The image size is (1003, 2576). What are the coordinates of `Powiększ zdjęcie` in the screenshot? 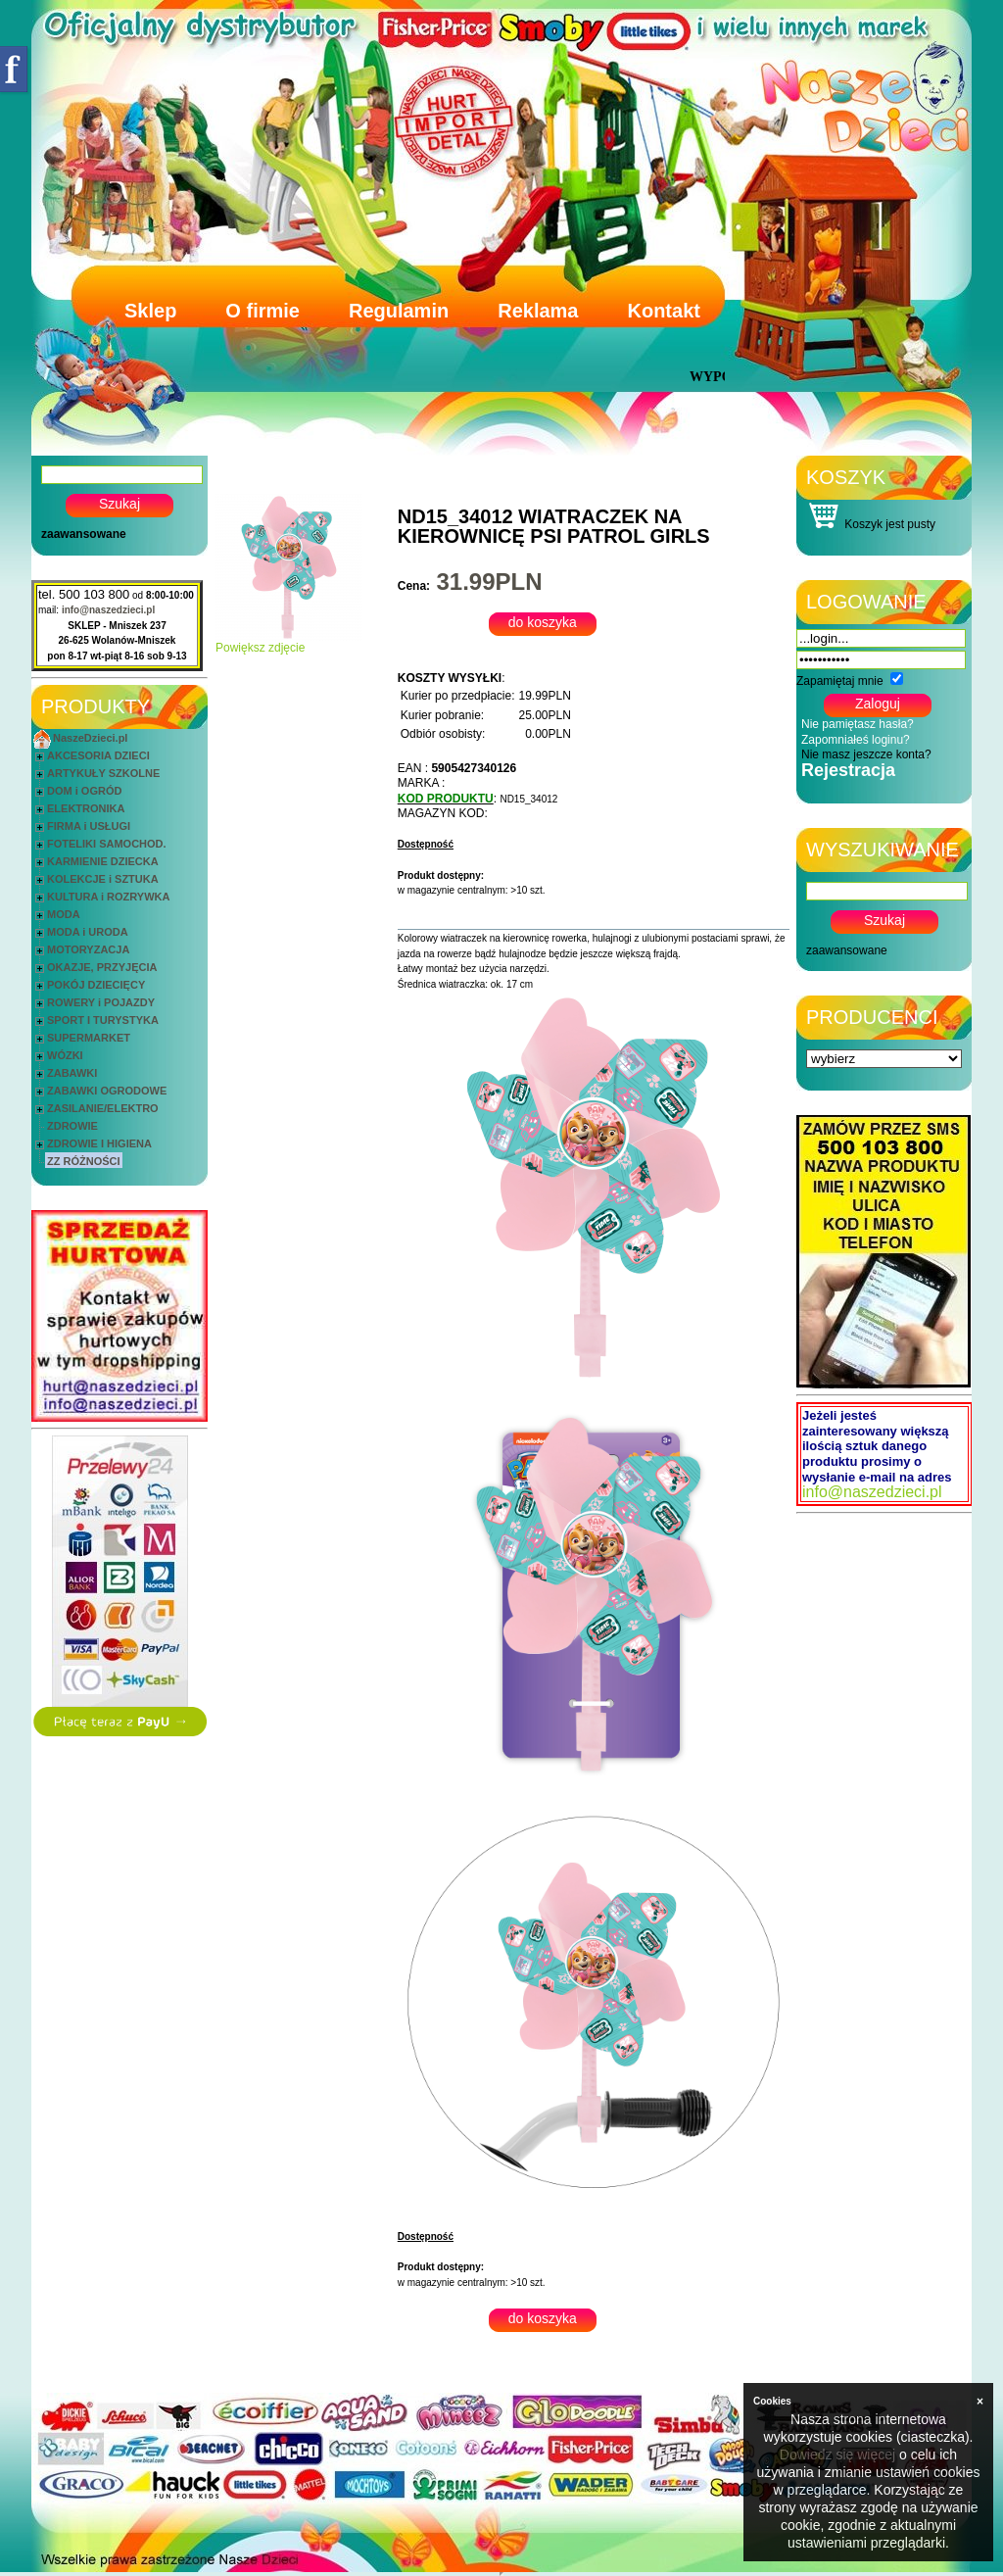 It's located at (288, 642).